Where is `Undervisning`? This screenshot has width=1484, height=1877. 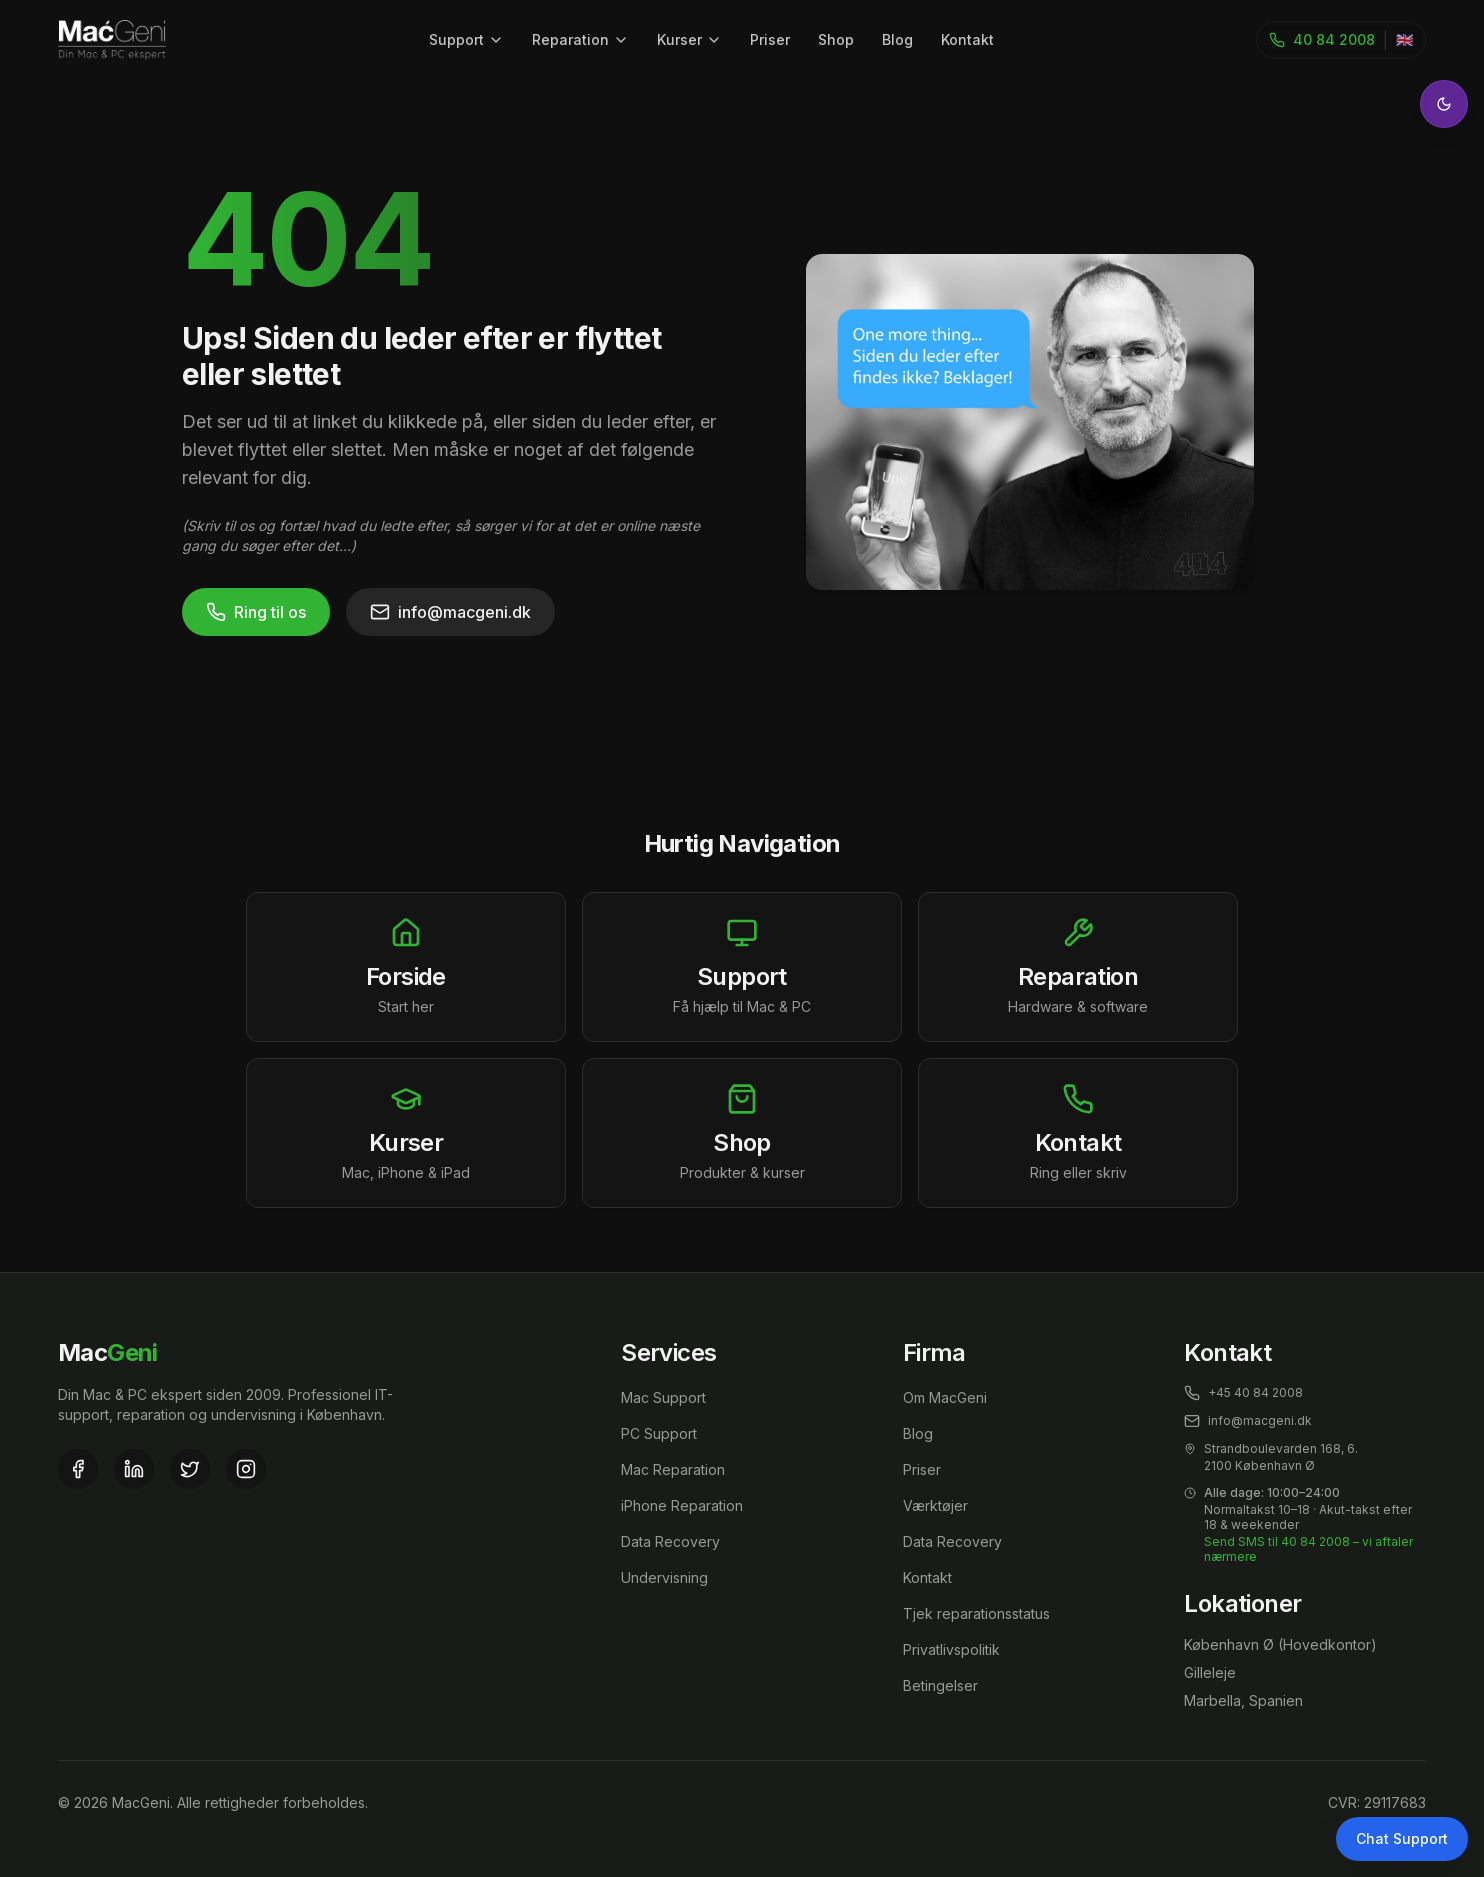
Undervisning is located at coordinates (664, 1577).